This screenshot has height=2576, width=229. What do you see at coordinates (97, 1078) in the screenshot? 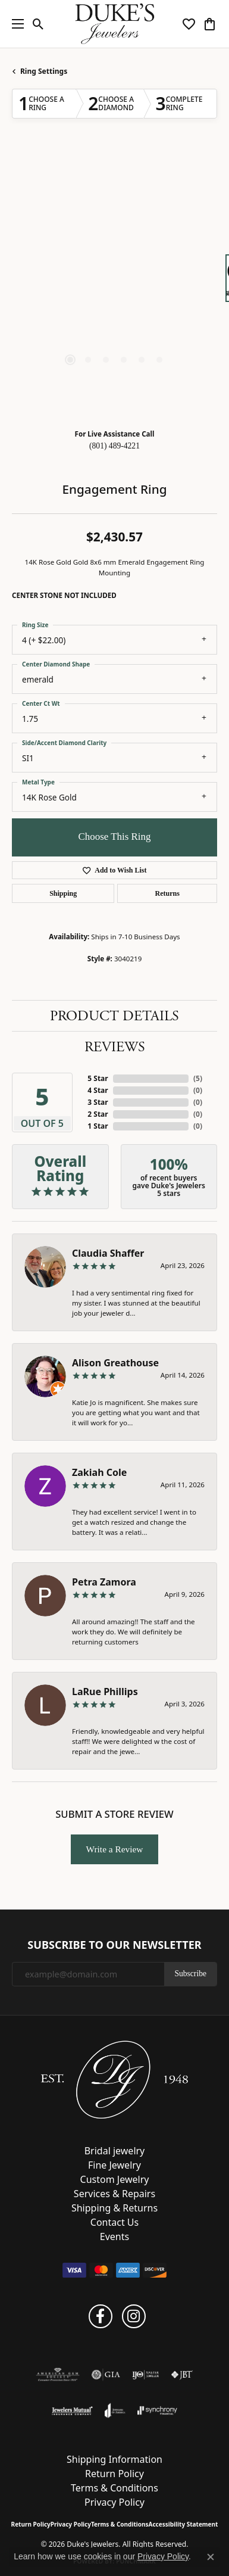
I see `5 Star` at bounding box center [97, 1078].